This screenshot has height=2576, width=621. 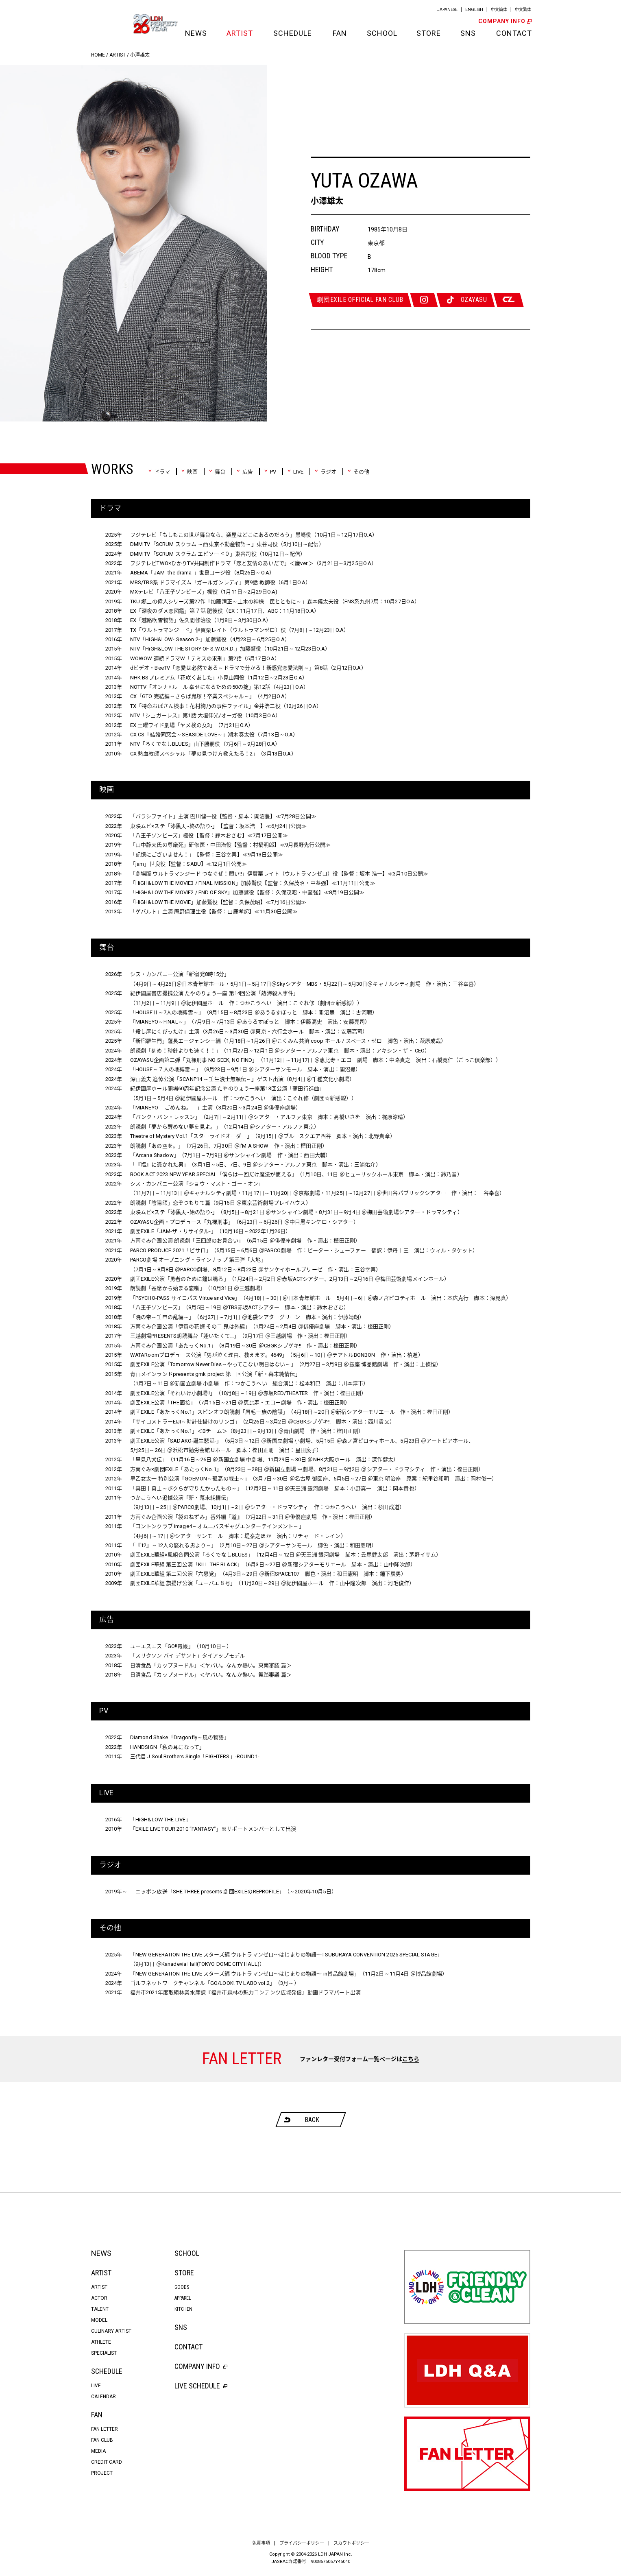 What do you see at coordinates (270, 471) in the screenshot?
I see `PV` at bounding box center [270, 471].